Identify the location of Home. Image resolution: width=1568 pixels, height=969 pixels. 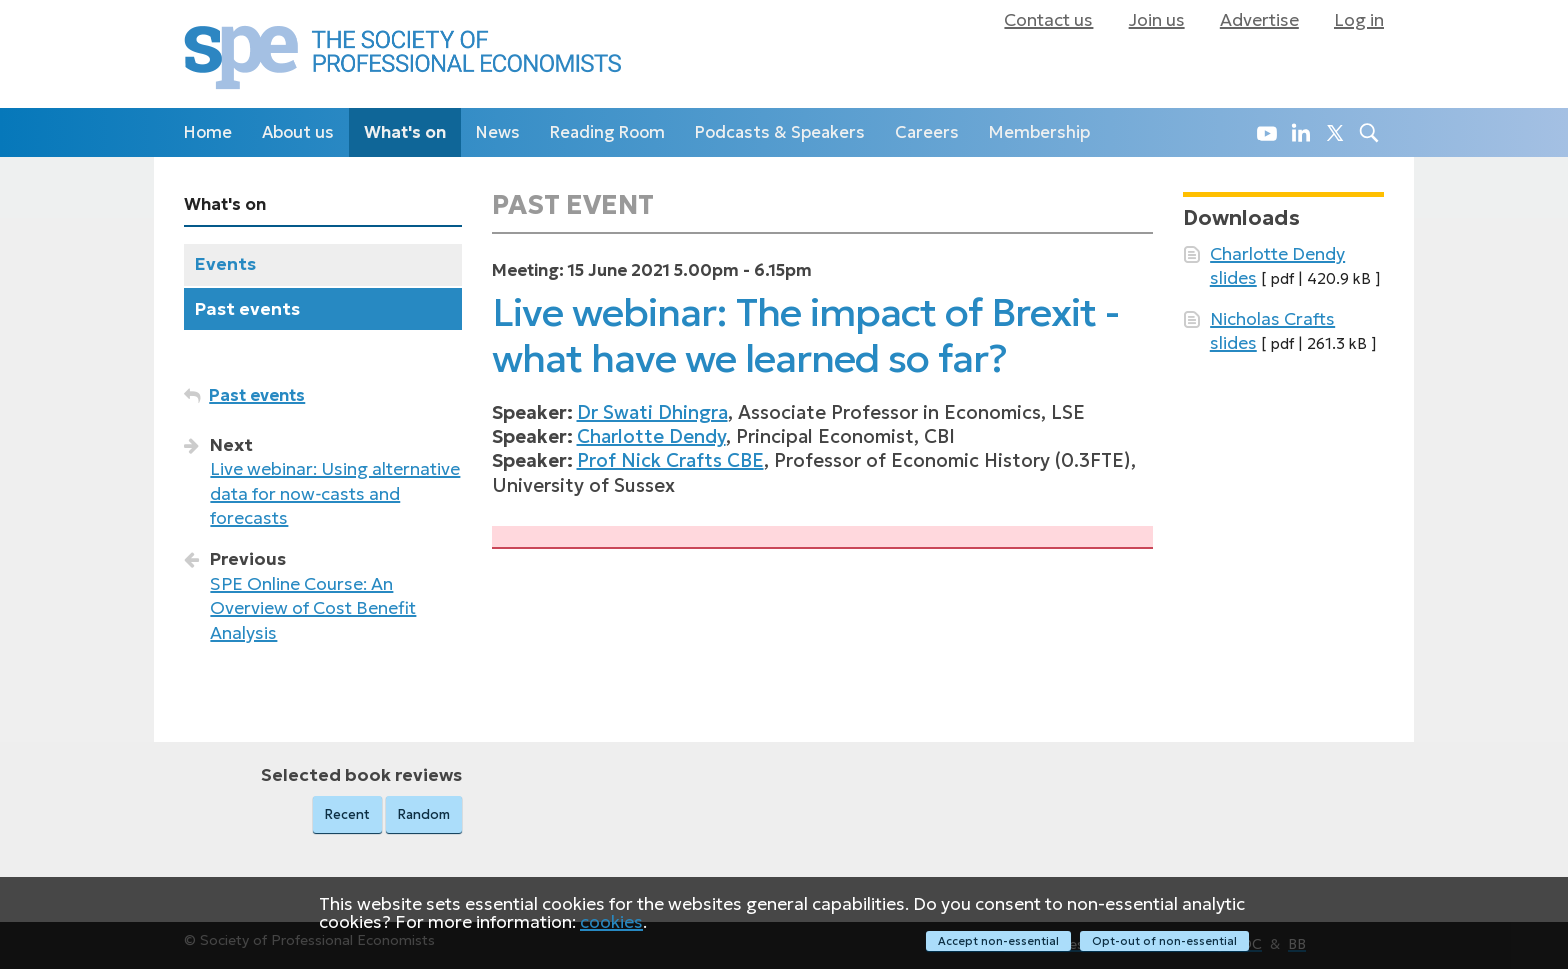
(208, 132).